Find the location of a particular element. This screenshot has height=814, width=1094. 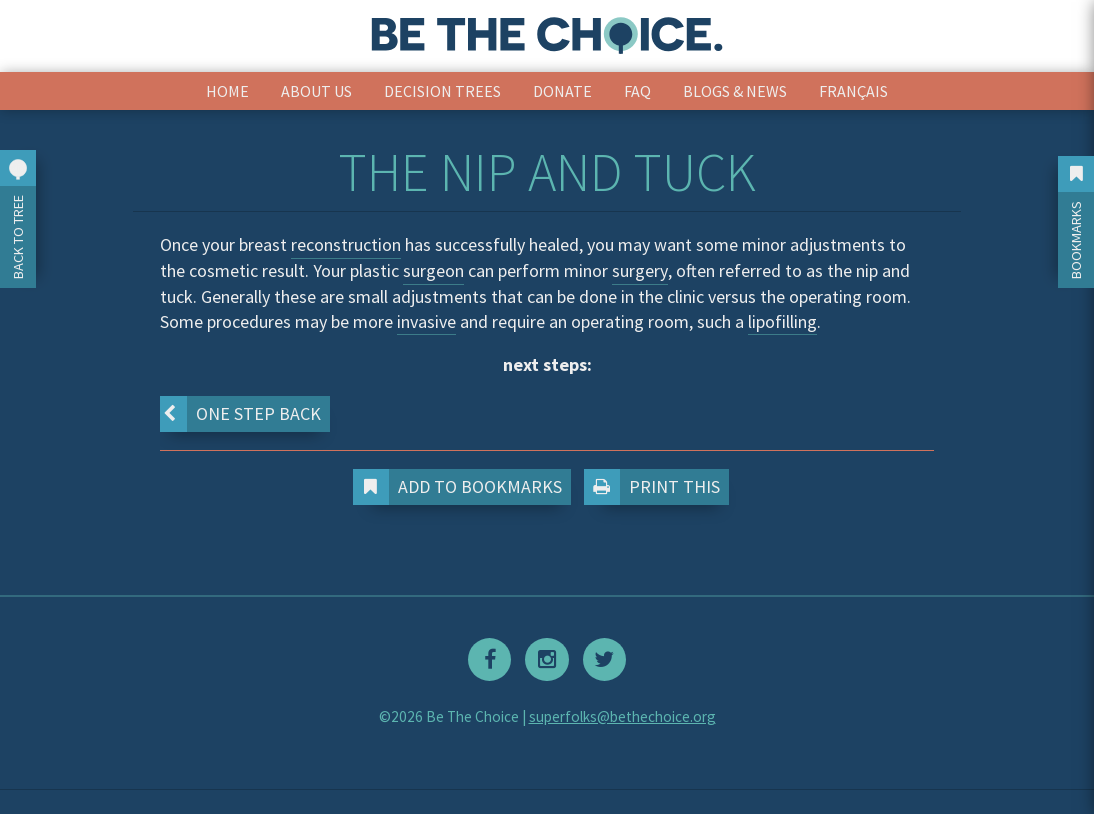

Decision Trees is located at coordinates (442, 91).